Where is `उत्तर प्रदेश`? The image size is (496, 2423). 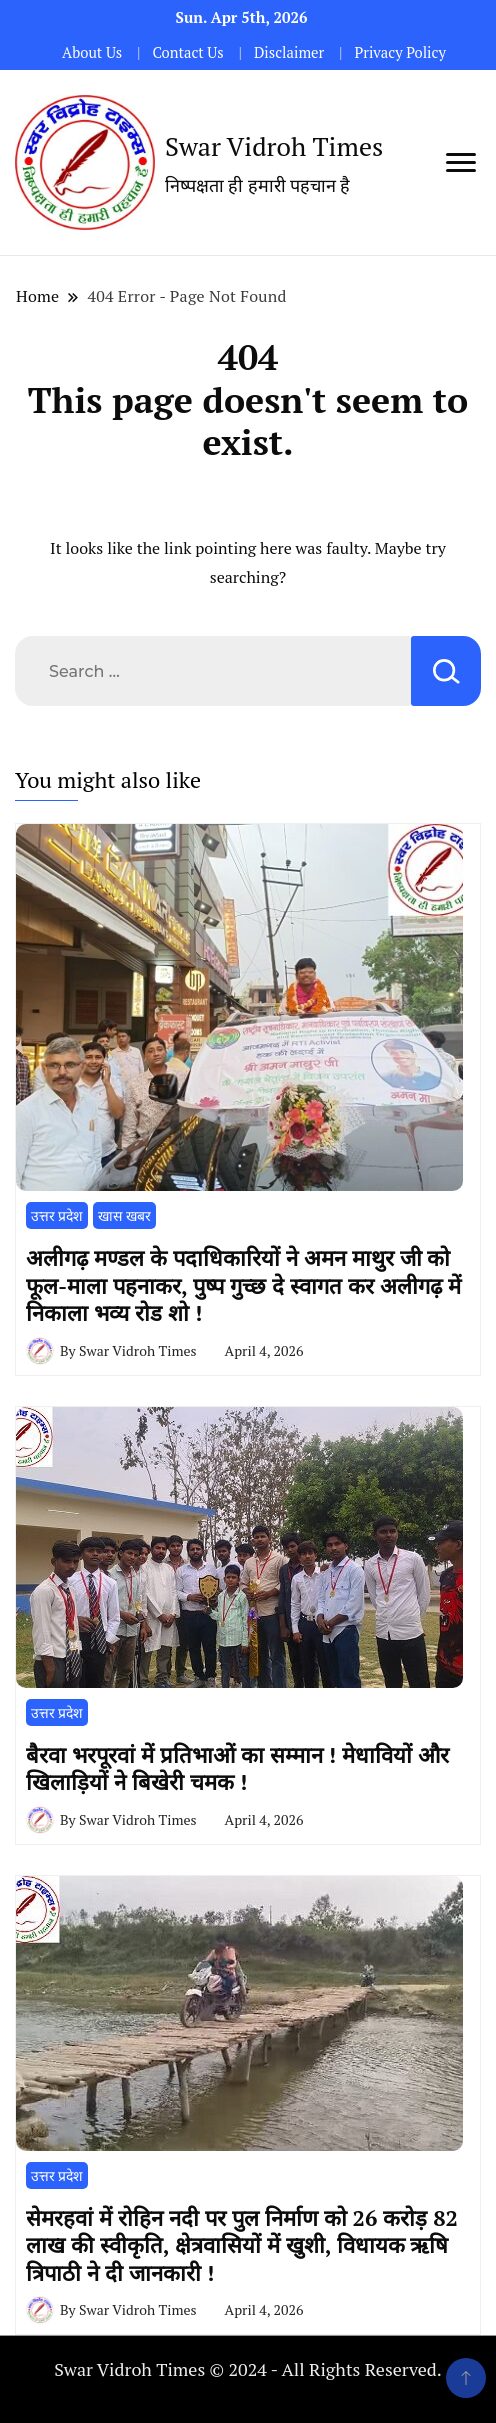
उत्तर प्रदेश is located at coordinates (57, 1215).